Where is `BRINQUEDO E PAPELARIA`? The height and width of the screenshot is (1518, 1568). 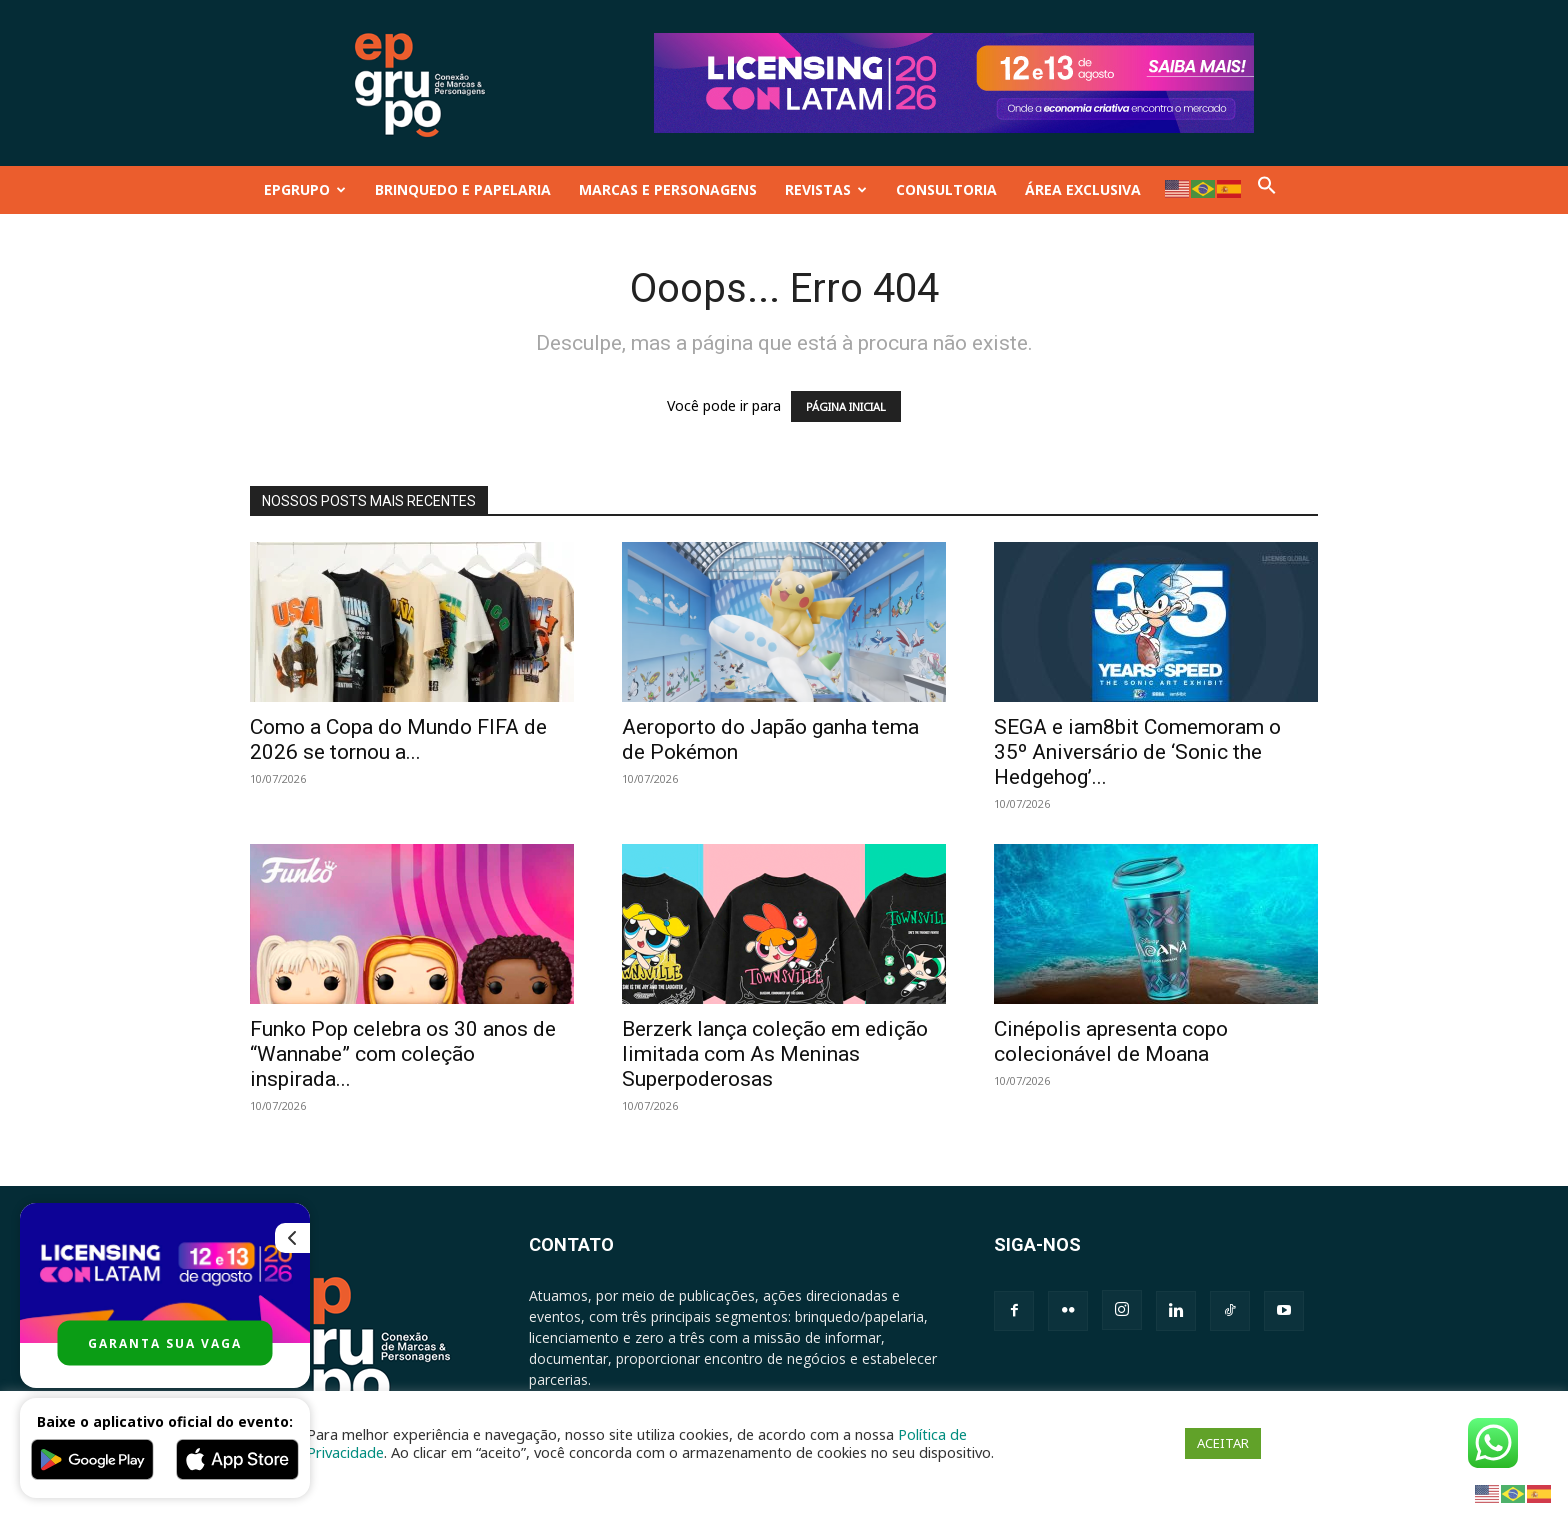
BRINQUEDO E PAPELARIA is located at coordinates (463, 189).